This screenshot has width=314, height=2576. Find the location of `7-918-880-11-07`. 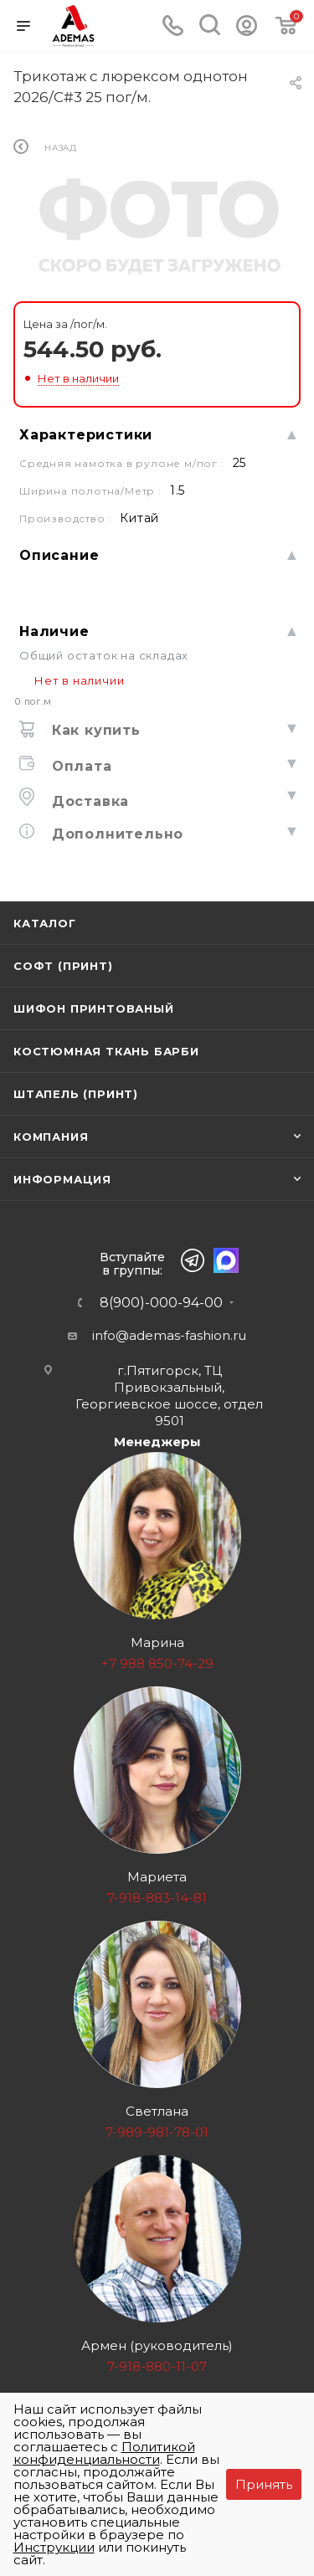

7-918-880-11-07 is located at coordinates (157, 2366).